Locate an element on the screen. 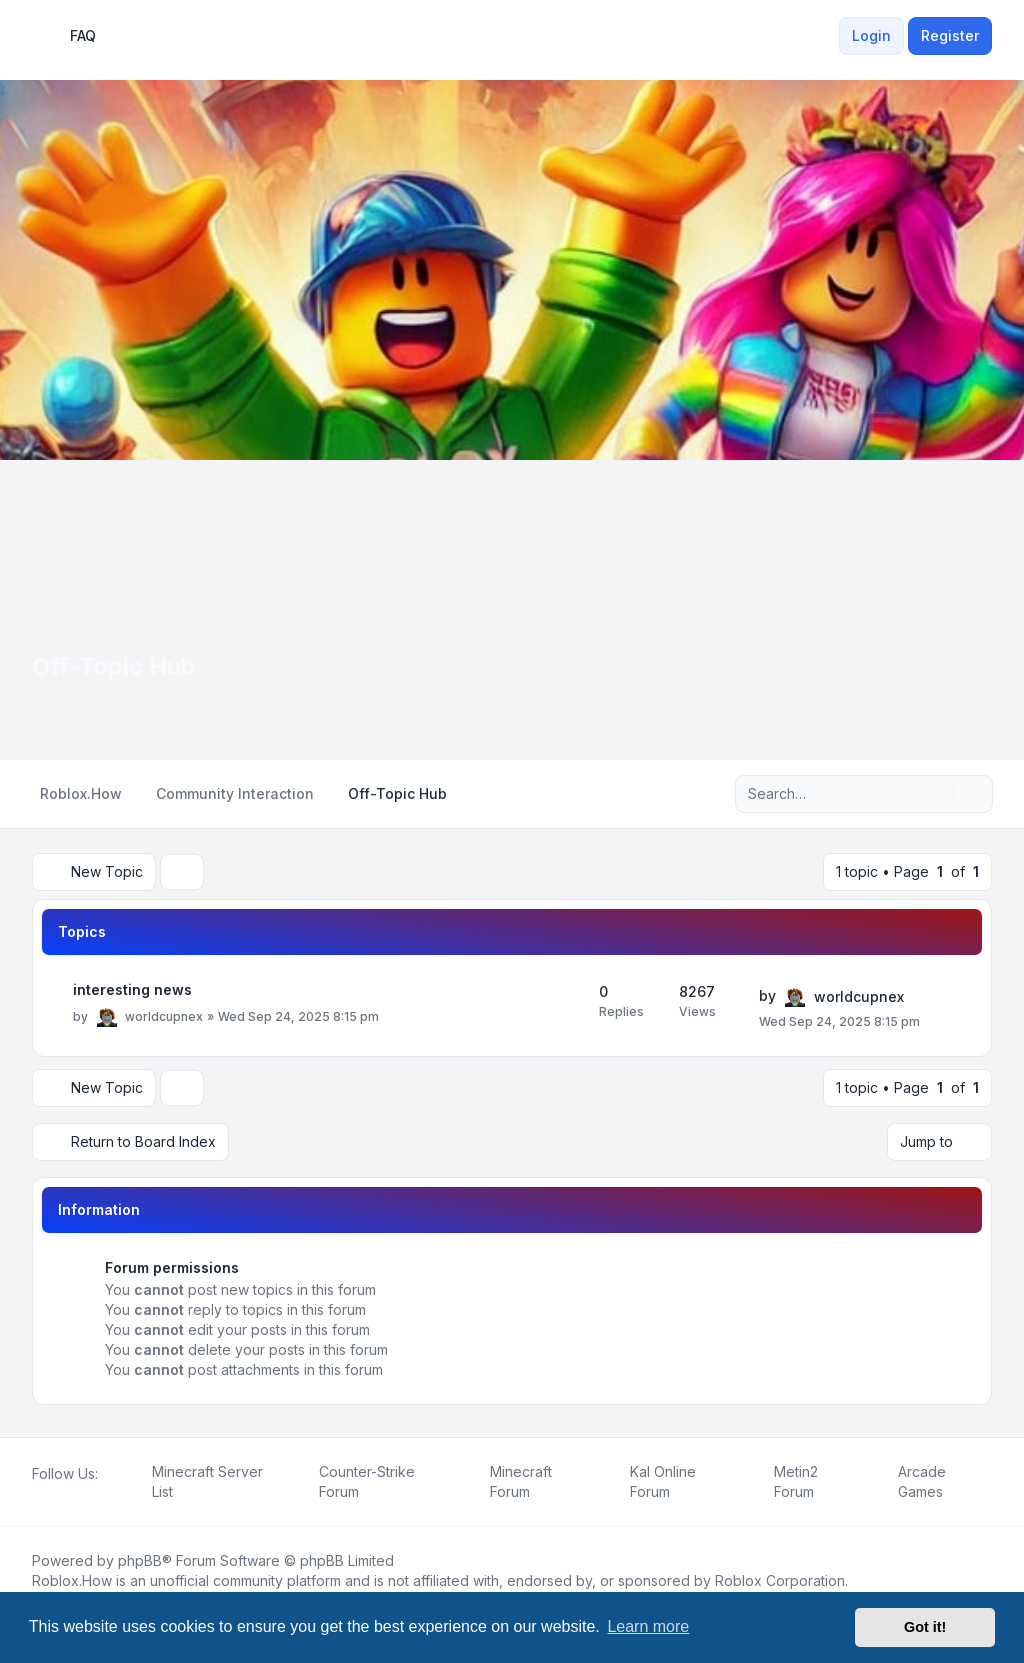 The height and width of the screenshot is (1663, 1024). Got it! [button] is located at coordinates (925, 1627).